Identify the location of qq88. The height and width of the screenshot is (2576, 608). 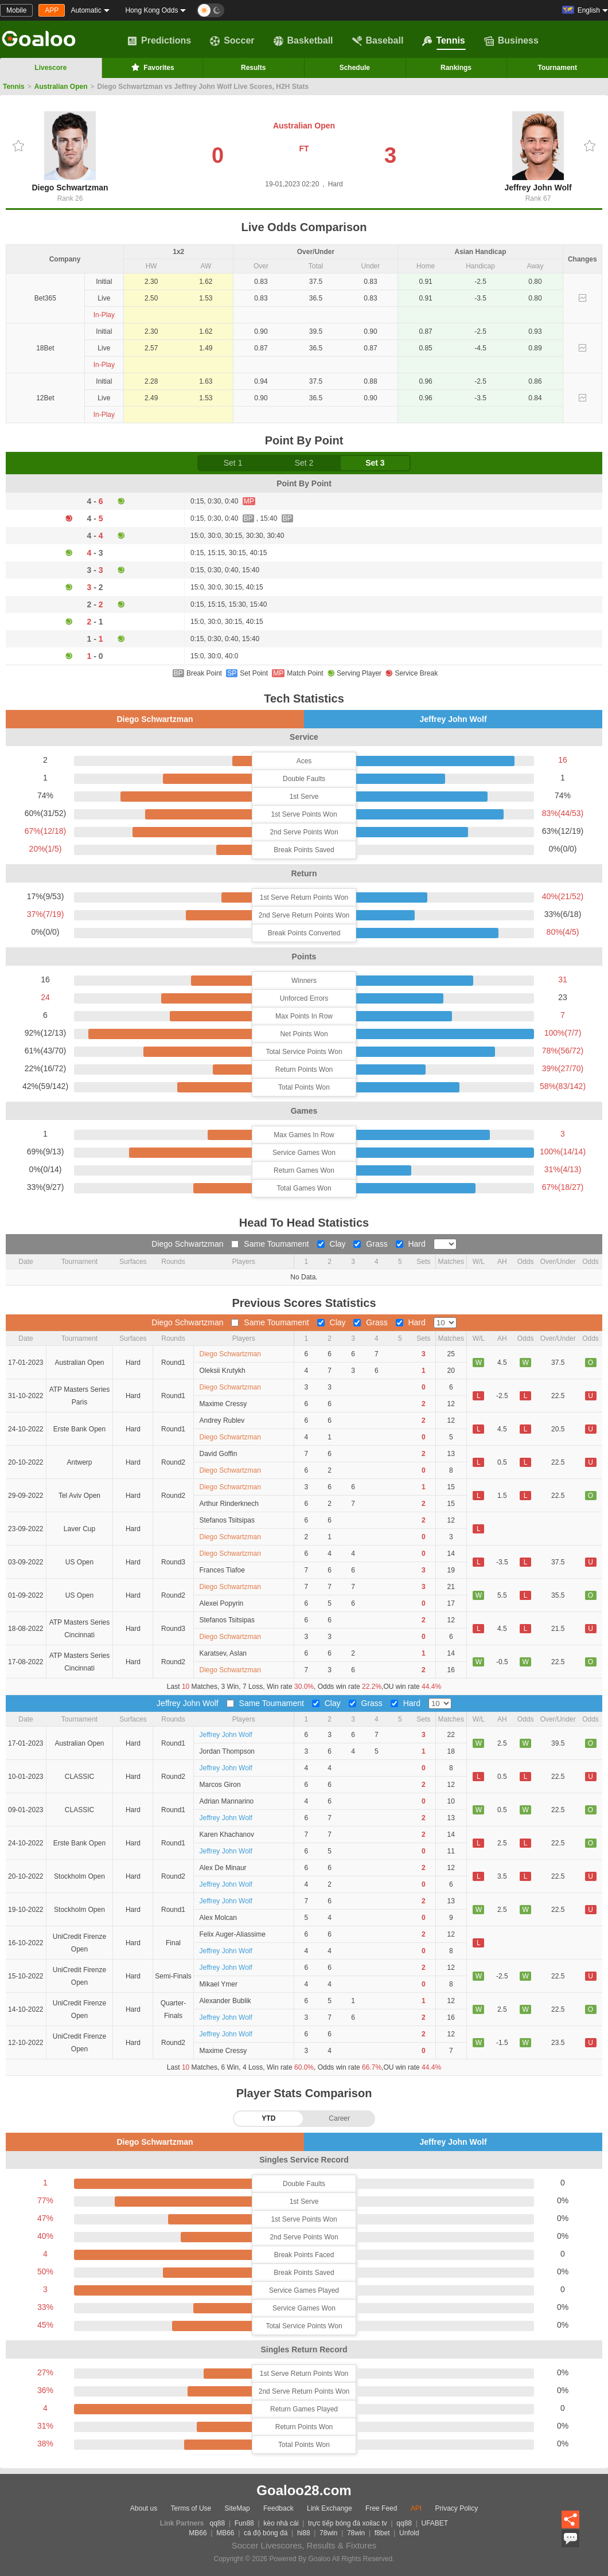
(217, 2523).